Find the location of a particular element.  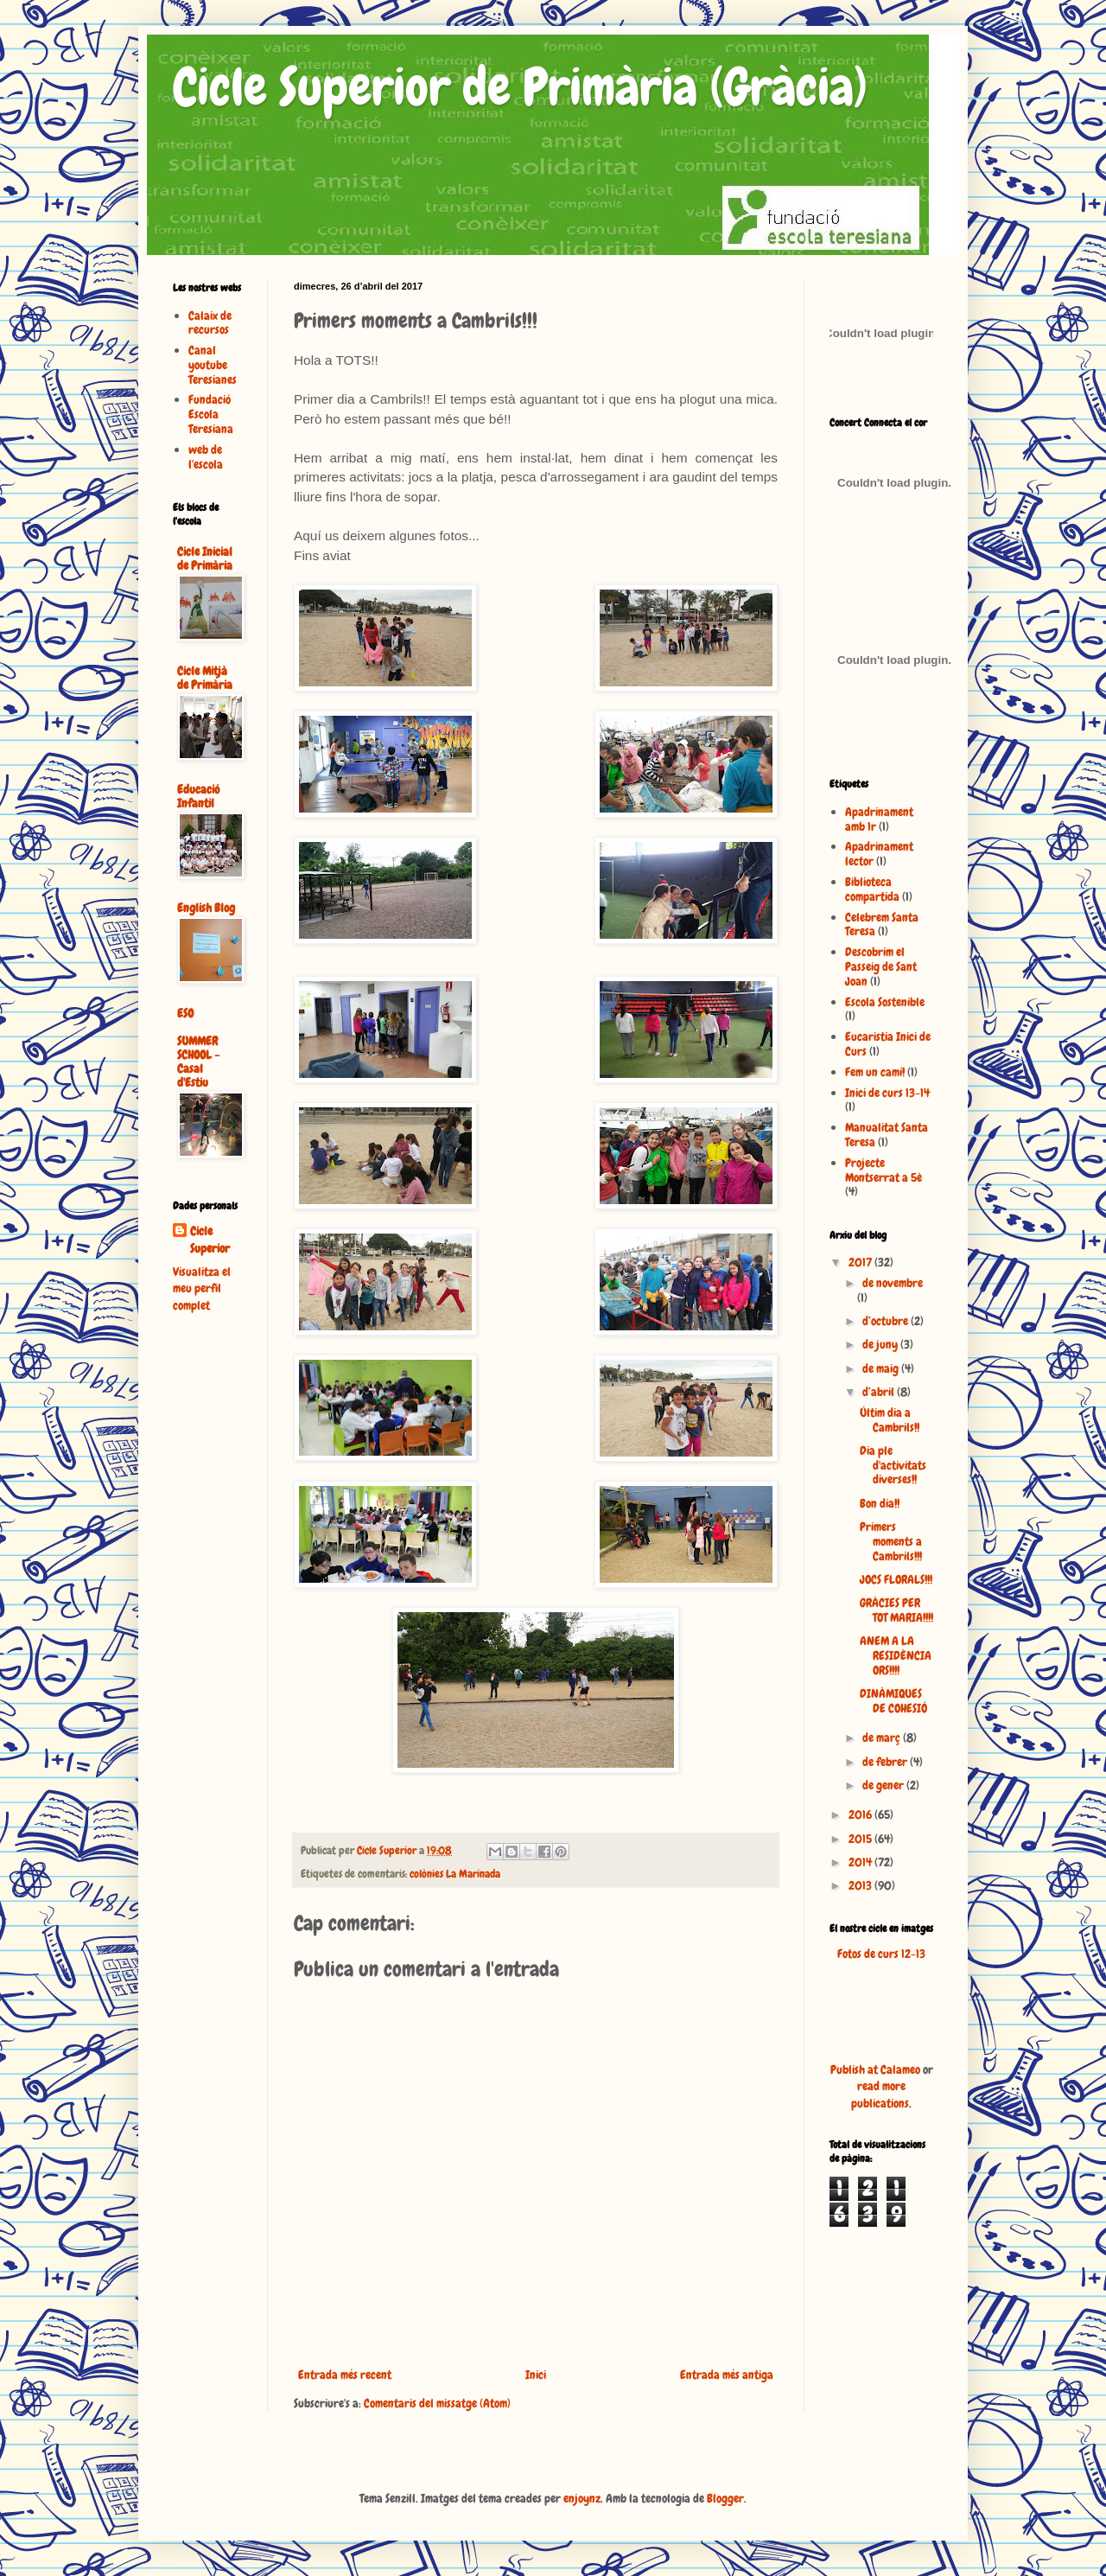

d’abril is located at coordinates (879, 1392).